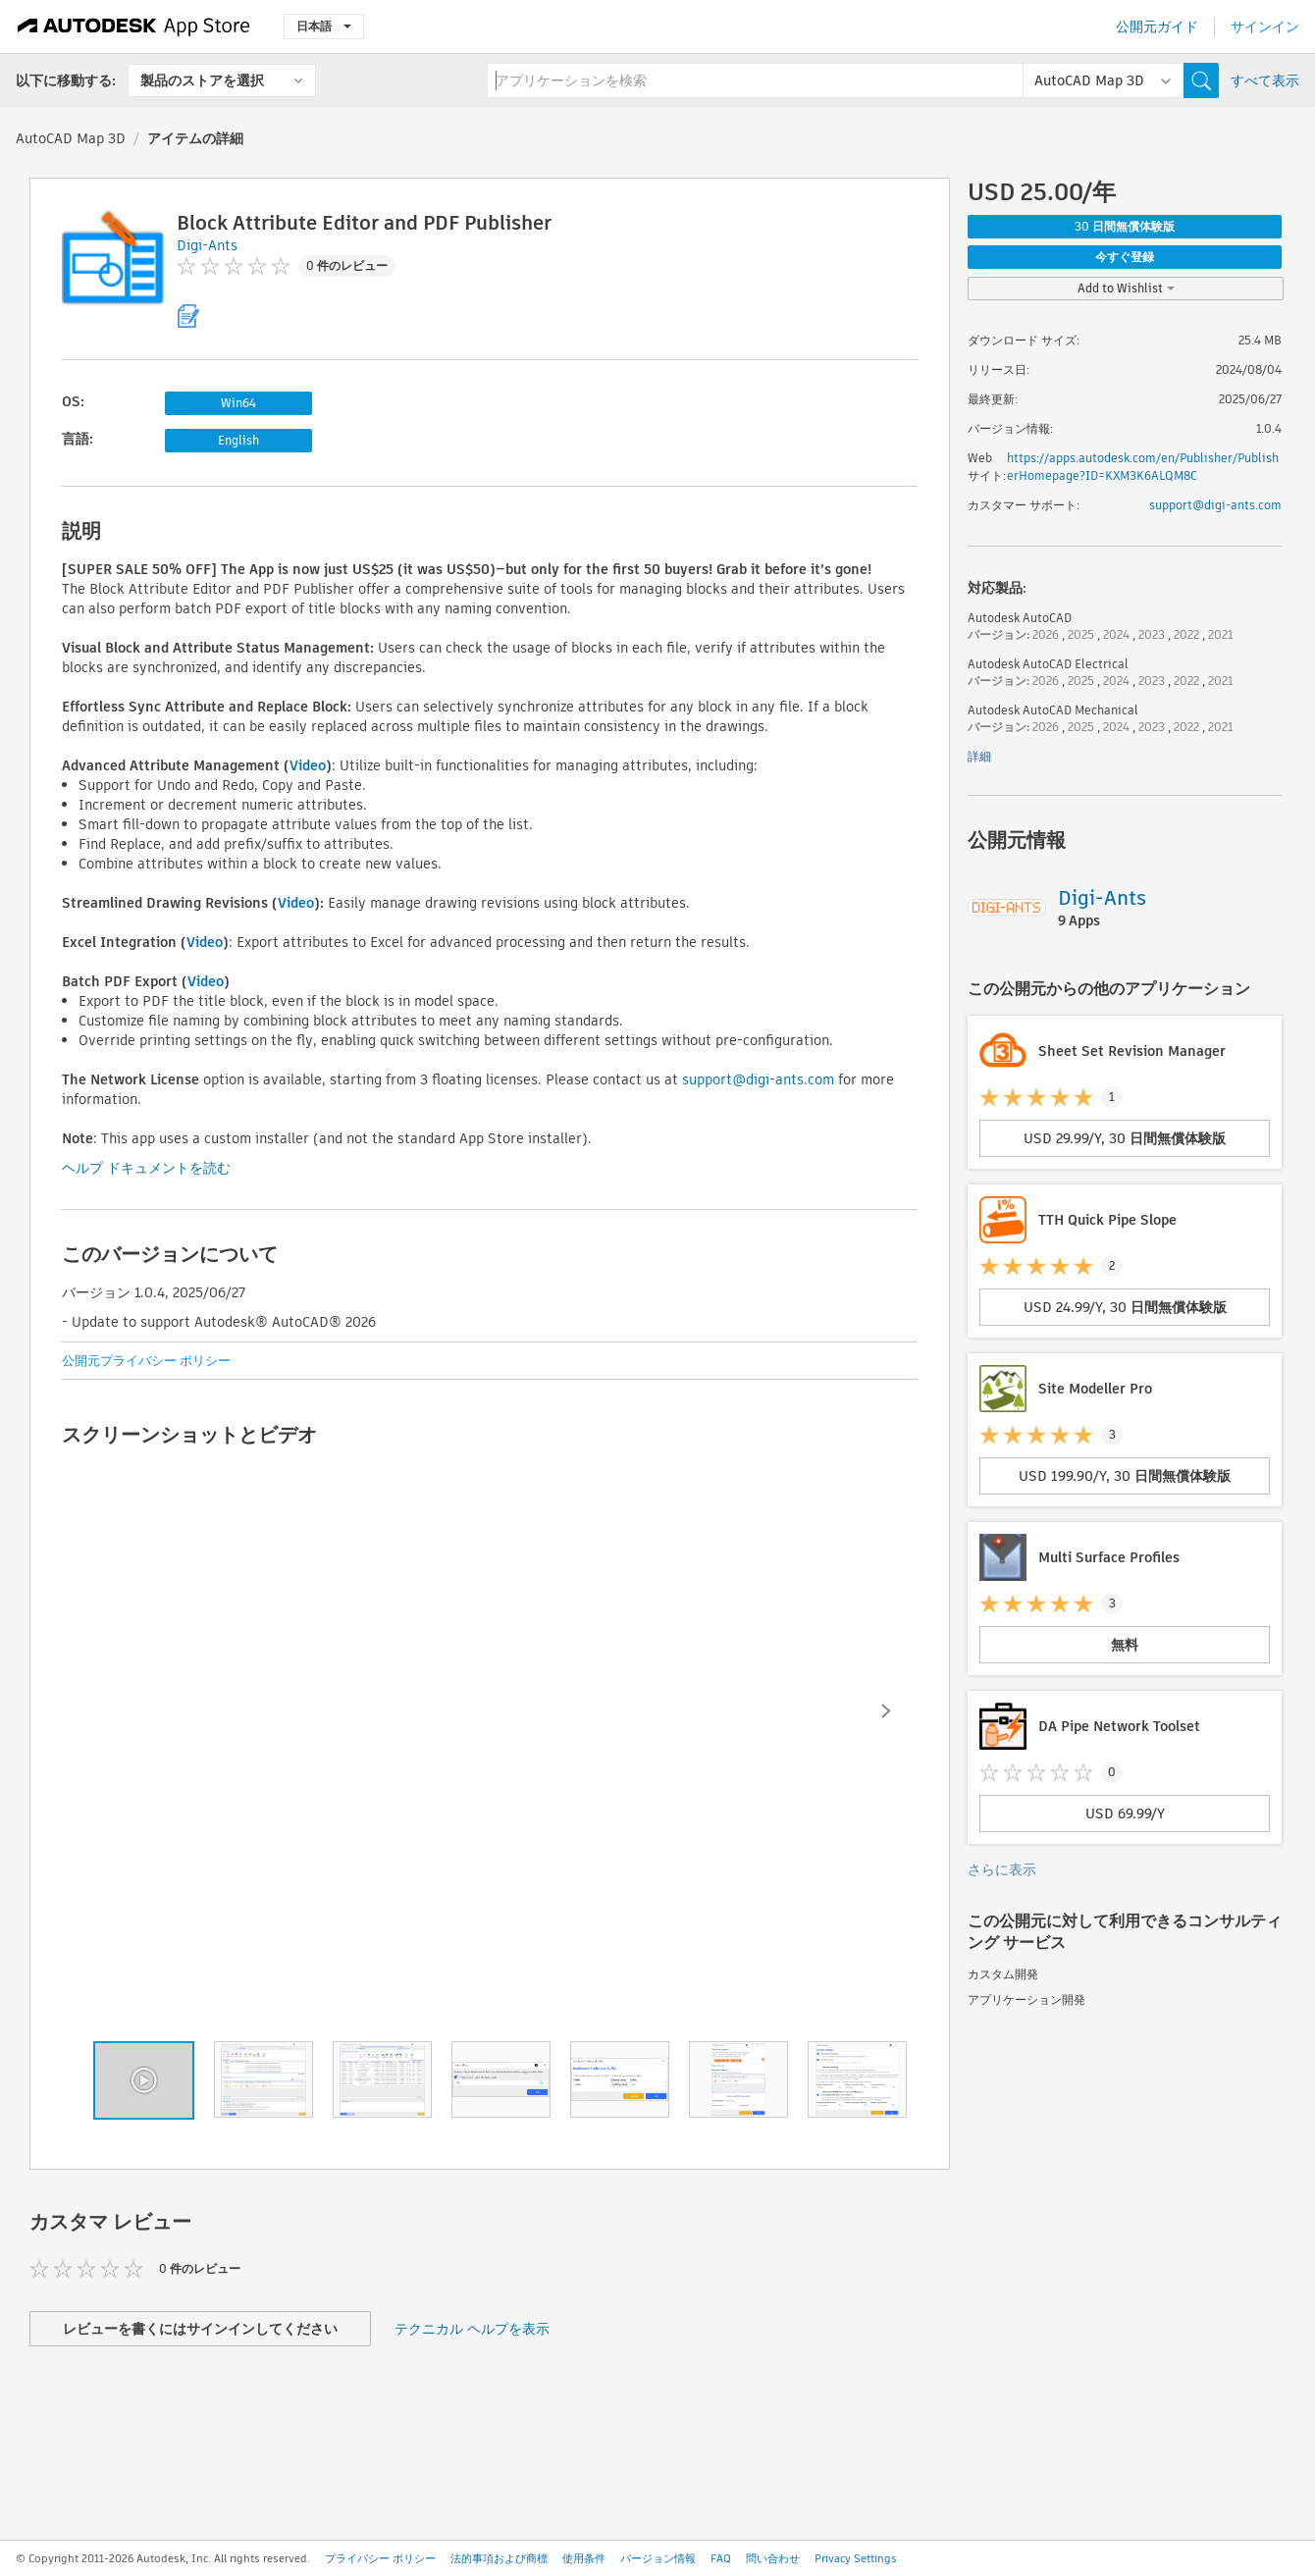 The width and height of the screenshot is (1315, 2576). What do you see at coordinates (146, 1360) in the screenshot?
I see `公開元プライバシー ポリシー` at bounding box center [146, 1360].